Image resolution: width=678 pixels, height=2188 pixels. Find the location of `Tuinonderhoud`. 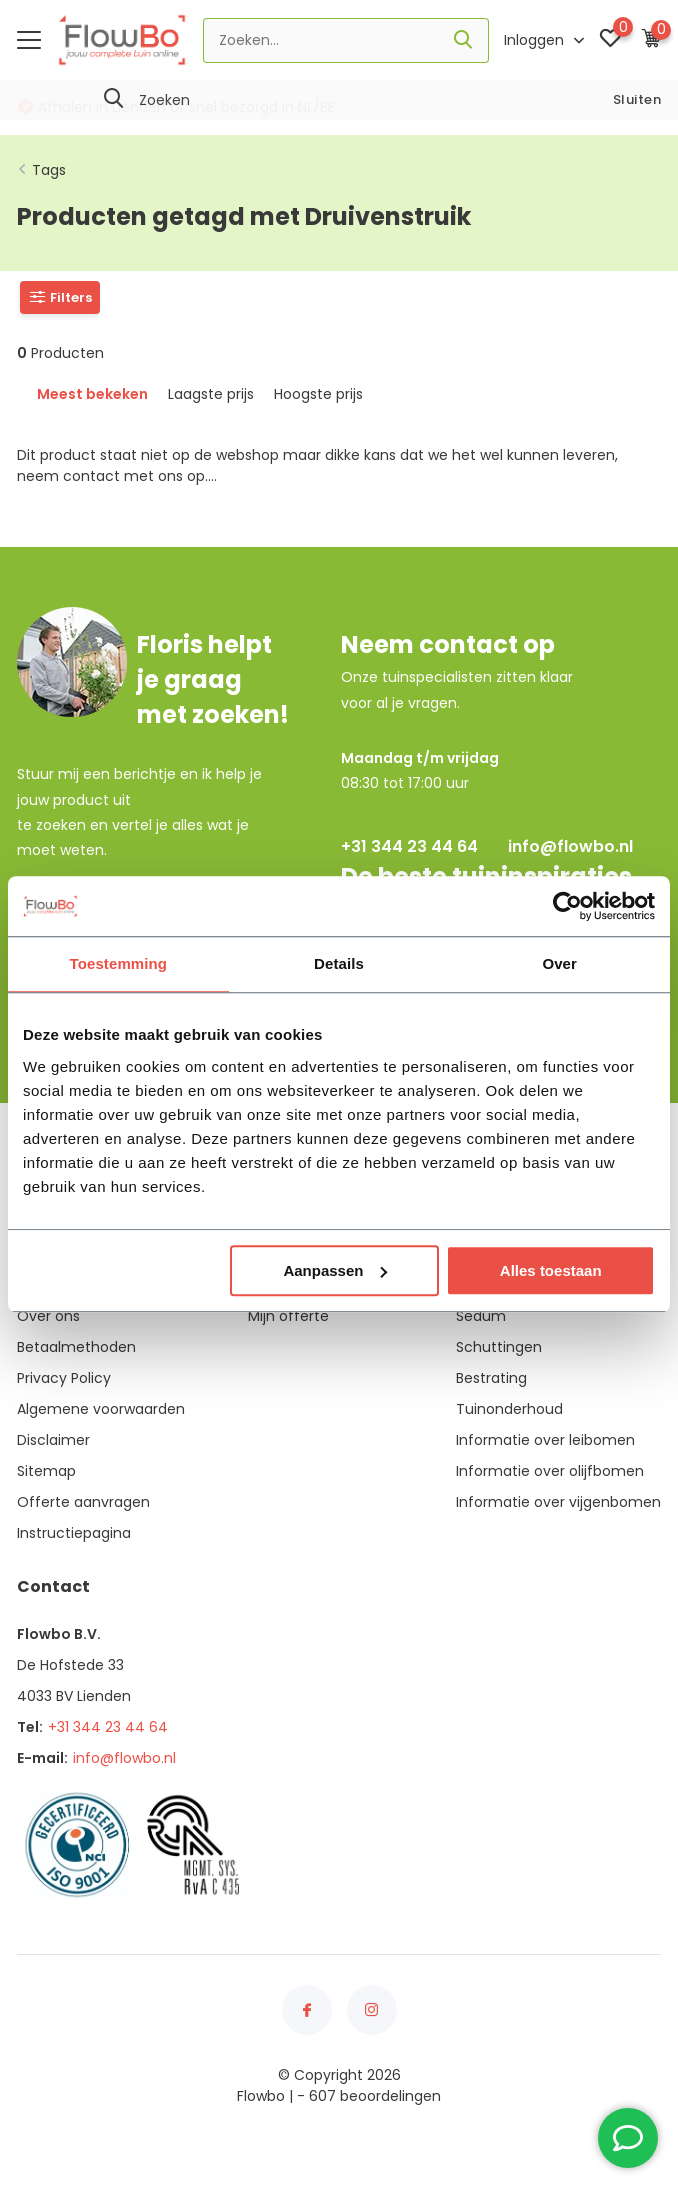

Tuinonderhoud is located at coordinates (509, 1409).